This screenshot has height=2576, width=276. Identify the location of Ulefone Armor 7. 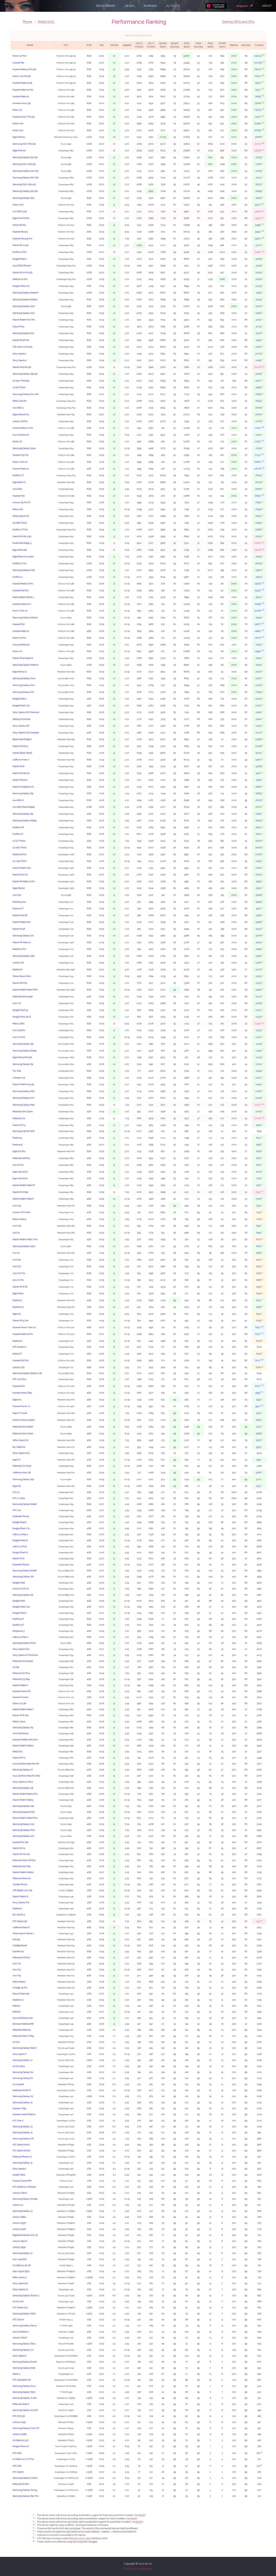
(20, 759).